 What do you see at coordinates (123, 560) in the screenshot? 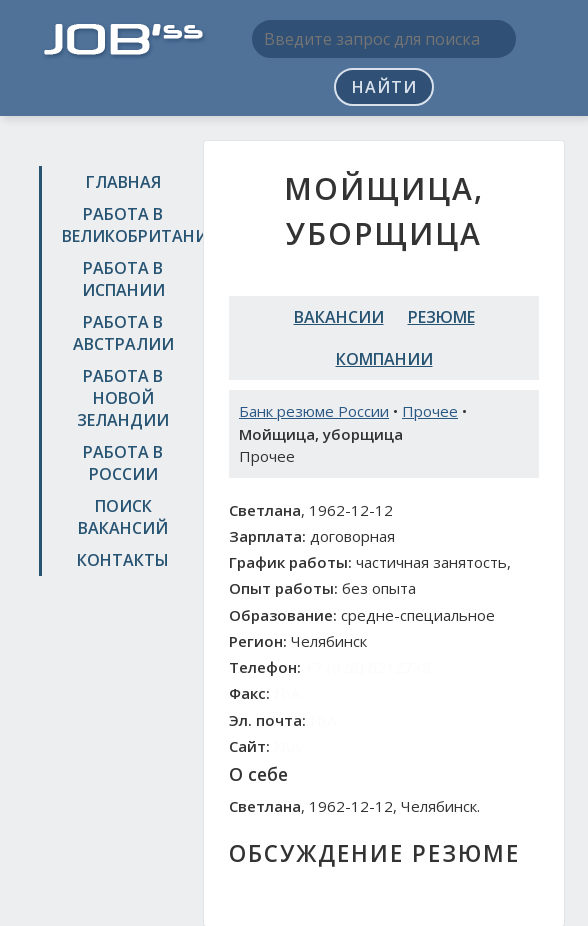
I see `Контакты` at bounding box center [123, 560].